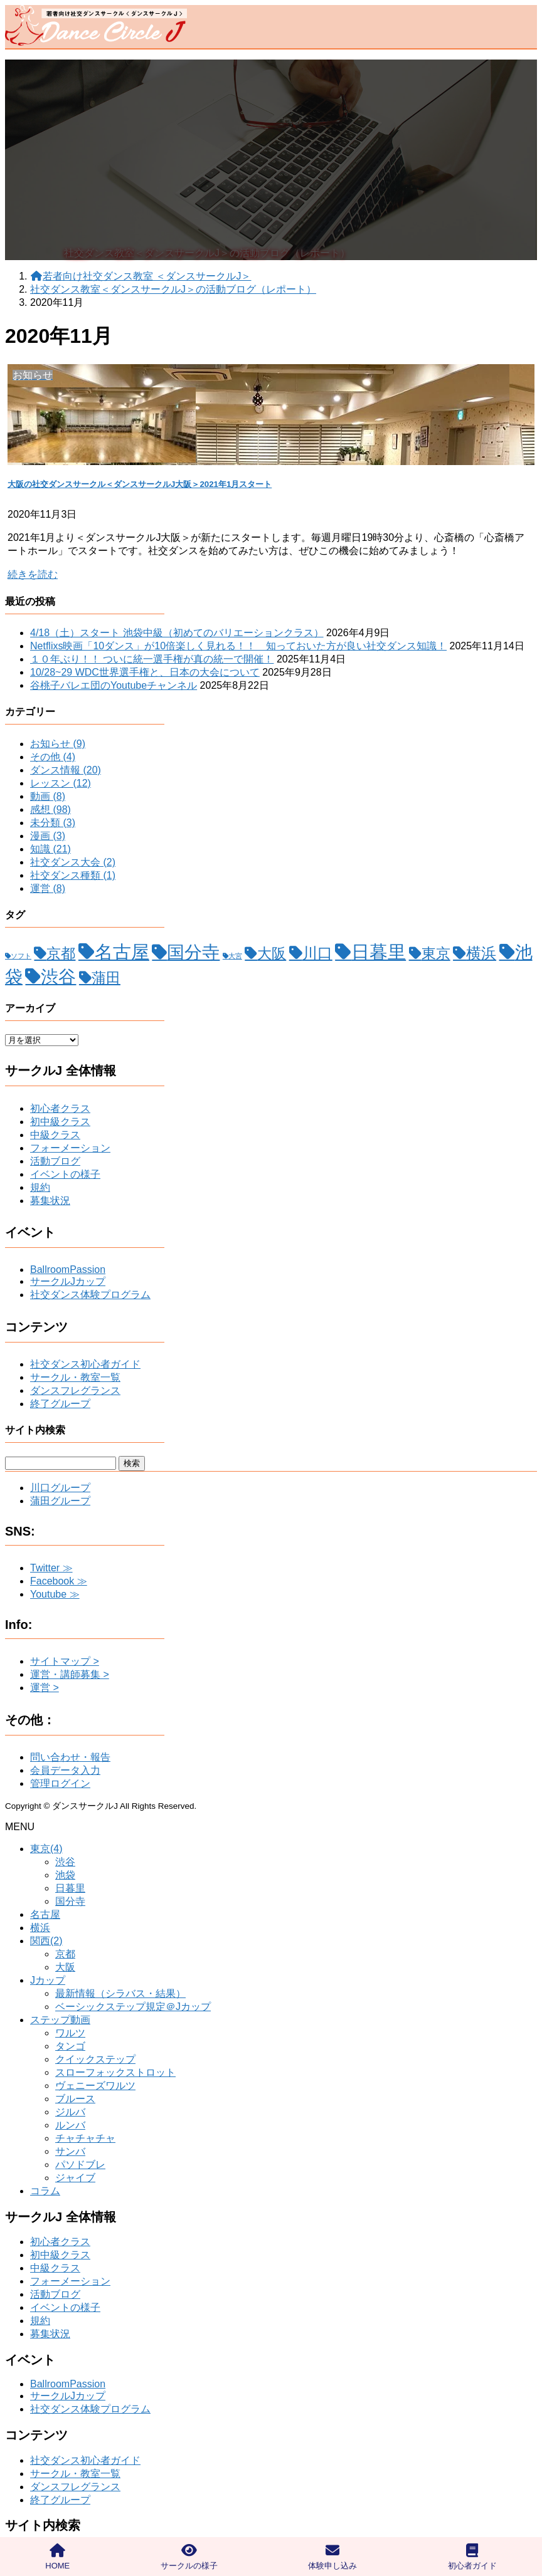 This screenshot has width=542, height=2576. I want to click on 日暮里 [日暮里 (31個の項目)], so click(378, 952).